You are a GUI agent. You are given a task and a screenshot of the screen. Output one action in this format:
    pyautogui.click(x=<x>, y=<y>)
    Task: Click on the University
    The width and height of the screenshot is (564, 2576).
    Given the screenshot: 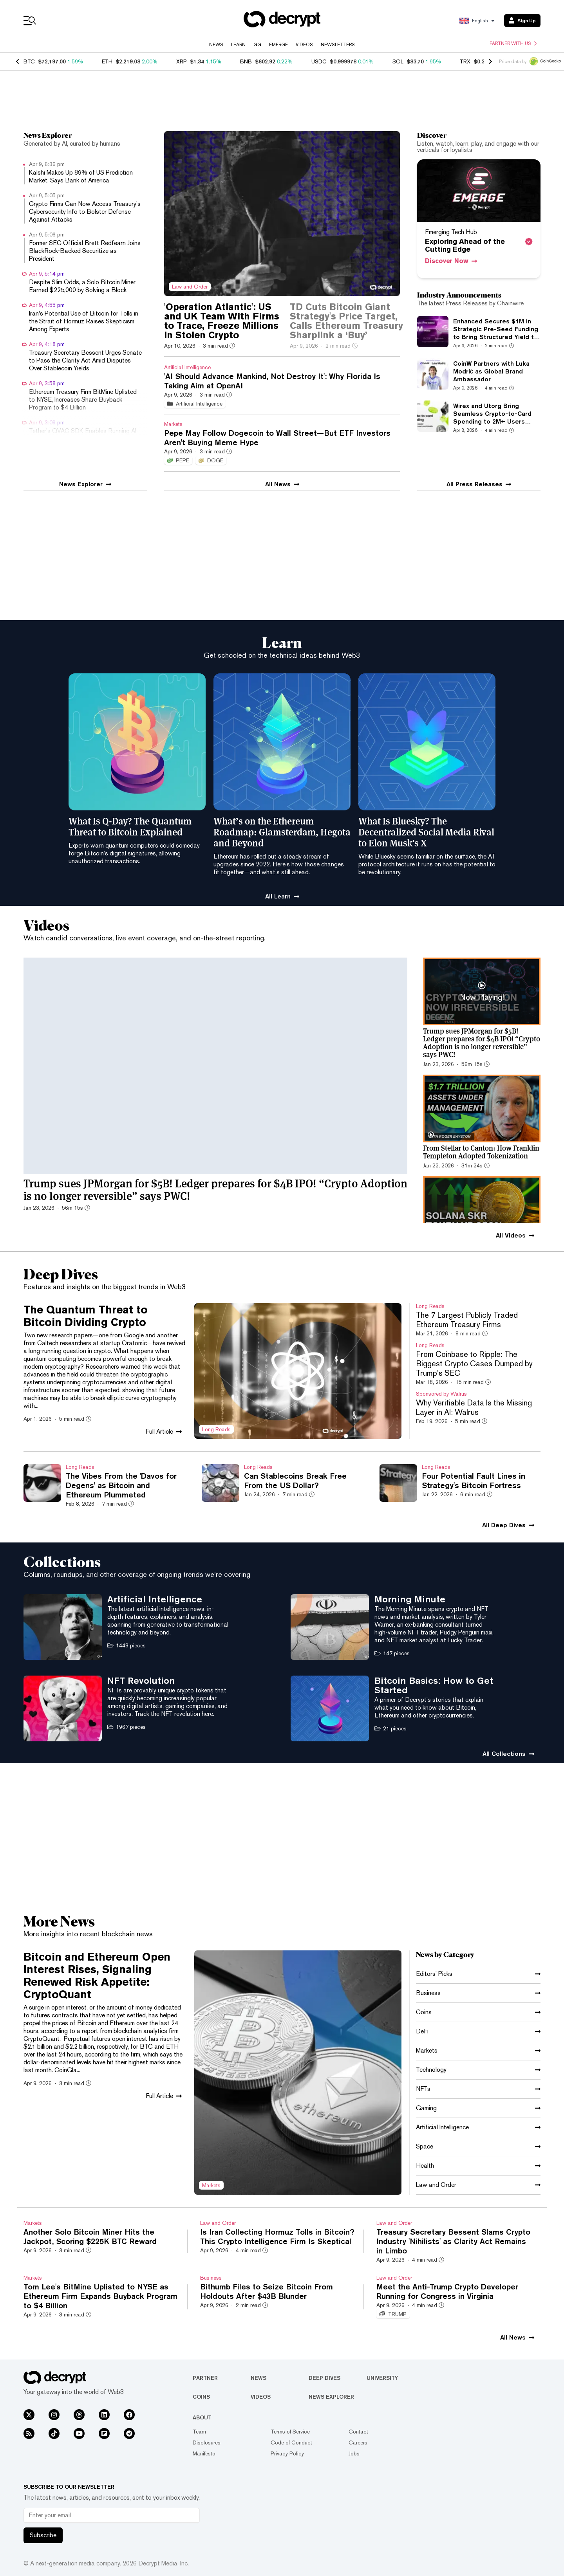 What is the action you would take?
    pyautogui.click(x=382, y=2378)
    